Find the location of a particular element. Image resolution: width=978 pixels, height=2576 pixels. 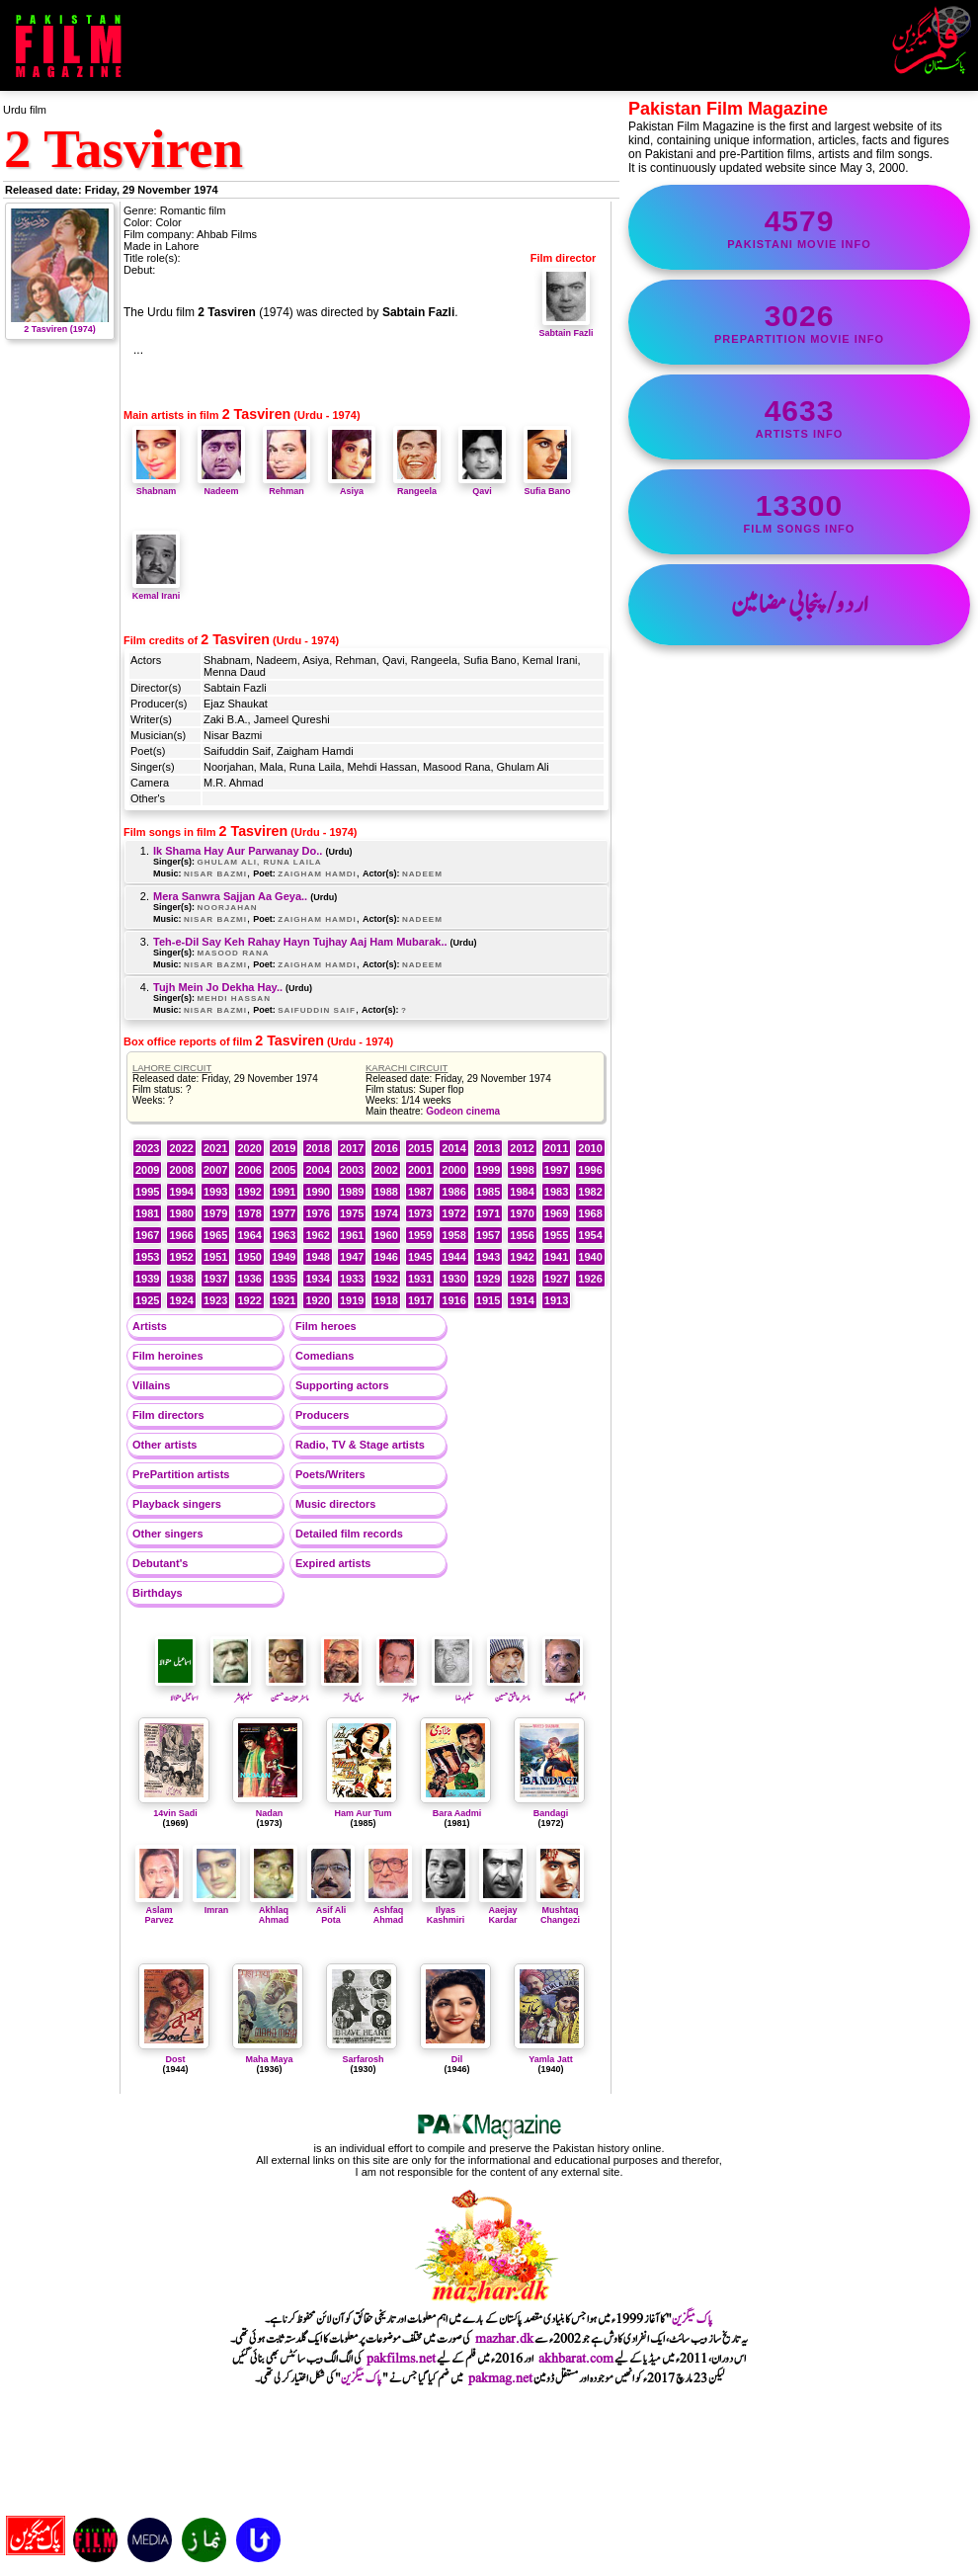

Comedians is located at coordinates (324, 1356).